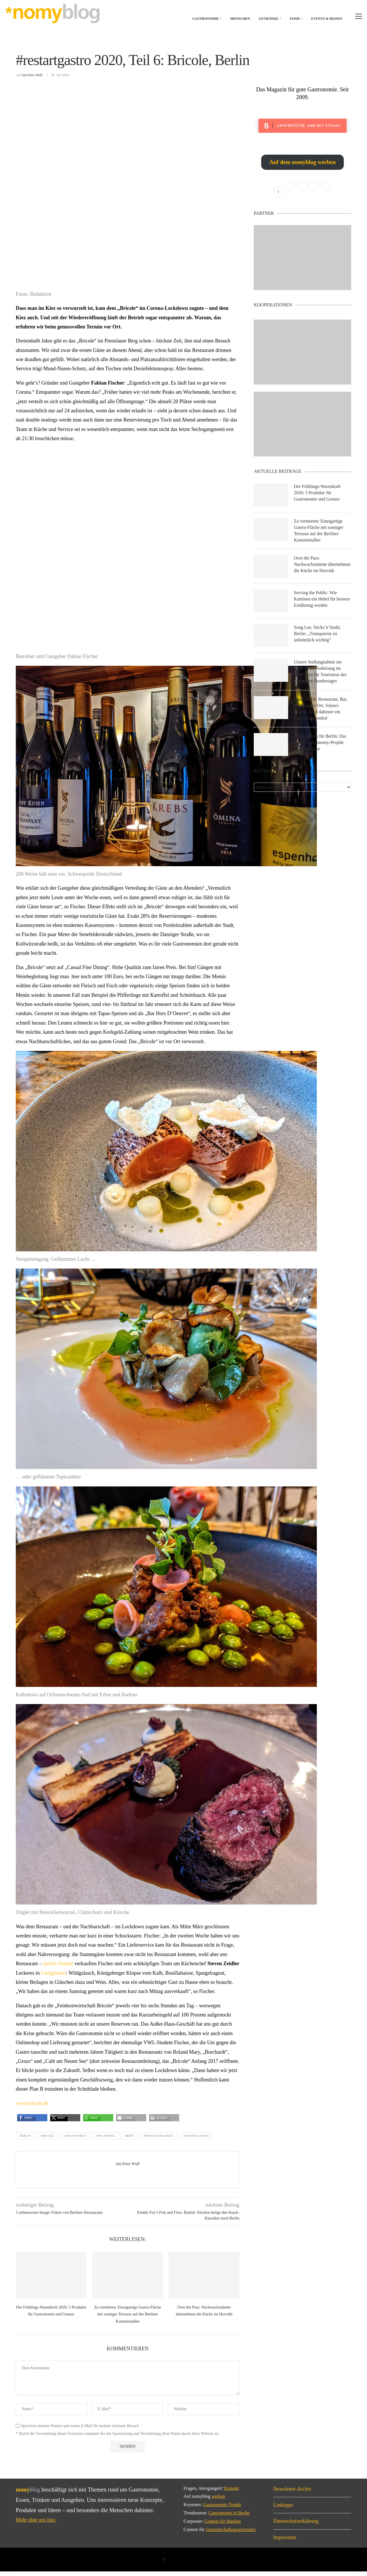 This screenshot has height=2576, width=367. I want to click on Unsere Stellungnahme zur öffentlichen Anhörung im Ausschuss für Tourismus des Deutschen Bundestages, so click(321, 679).